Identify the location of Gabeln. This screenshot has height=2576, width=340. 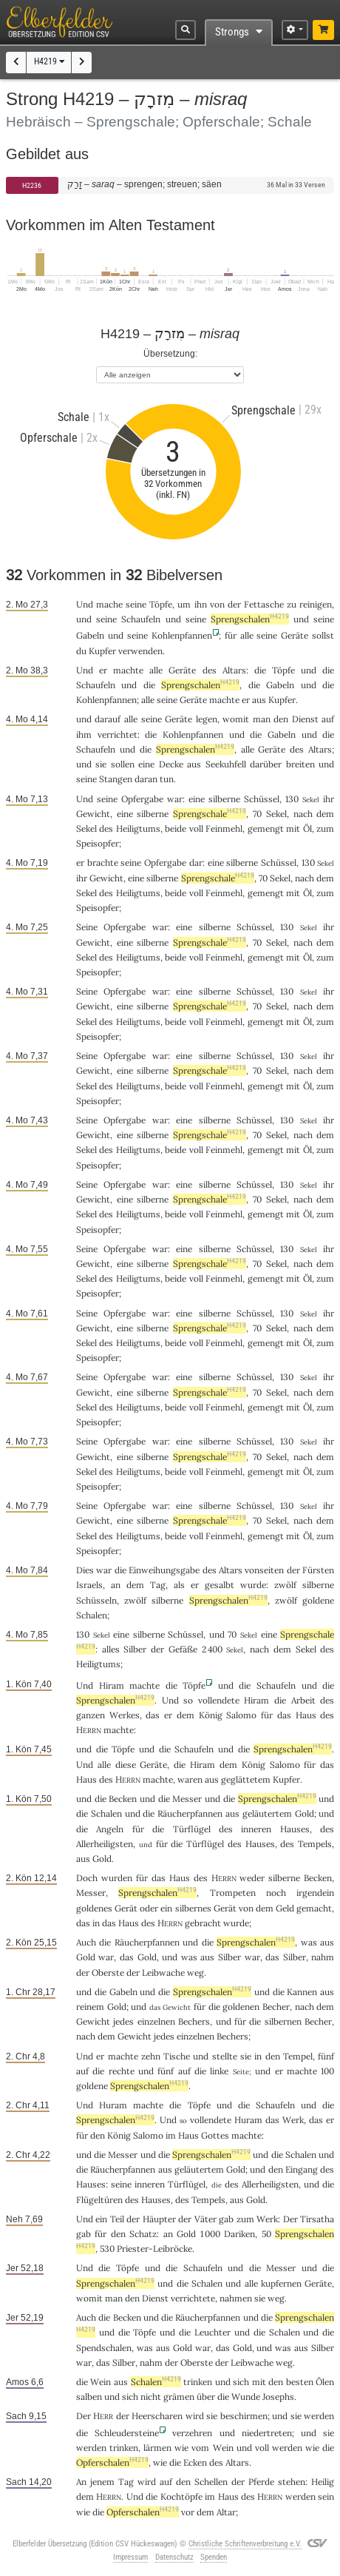
(90, 635).